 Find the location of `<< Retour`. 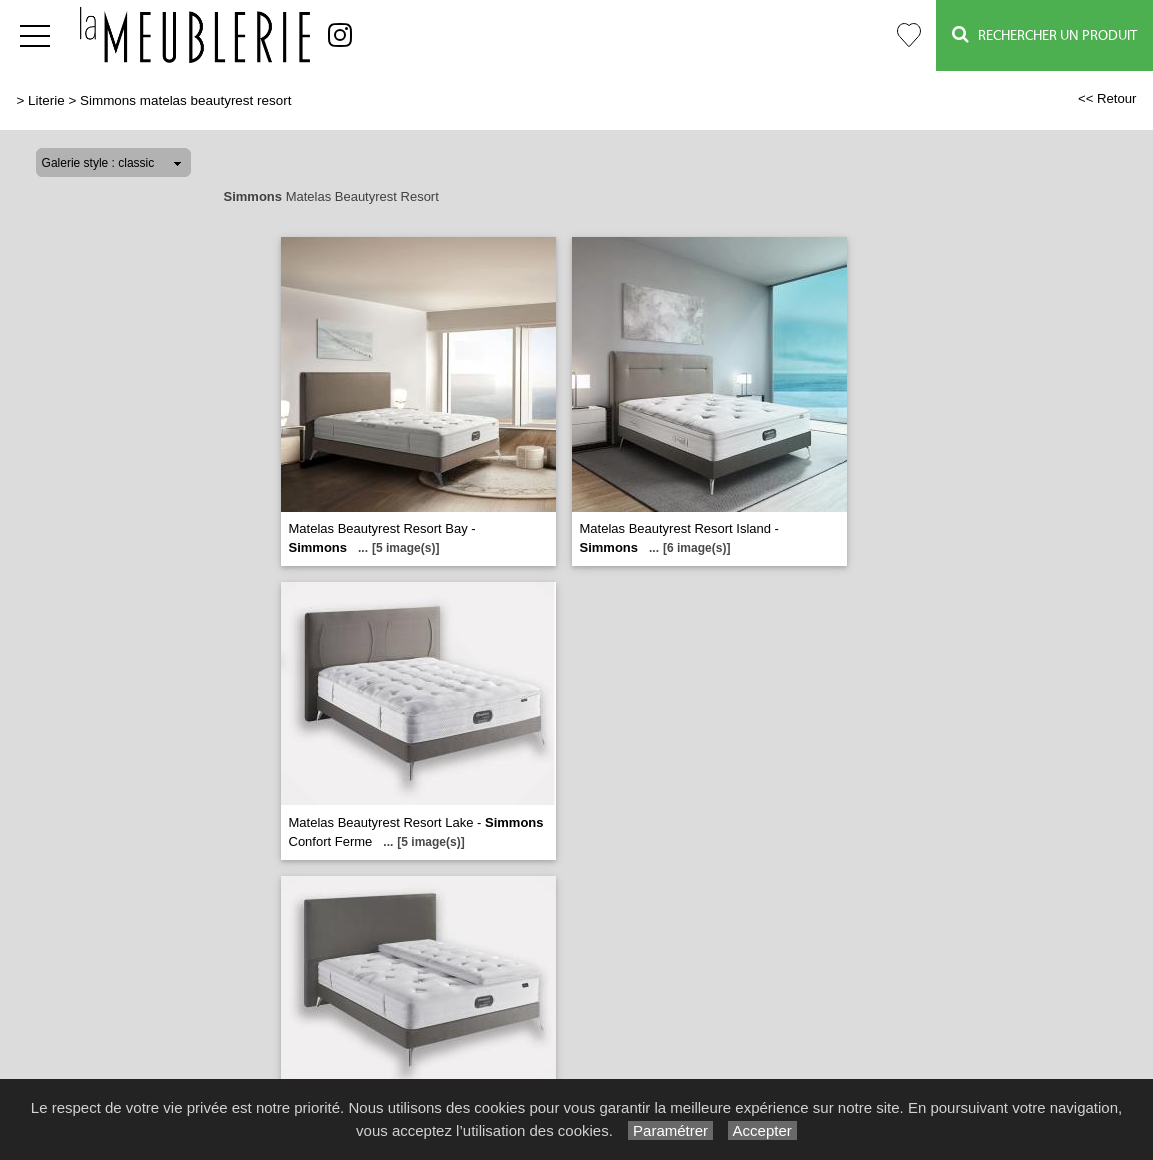

<< Retour is located at coordinates (1107, 98).